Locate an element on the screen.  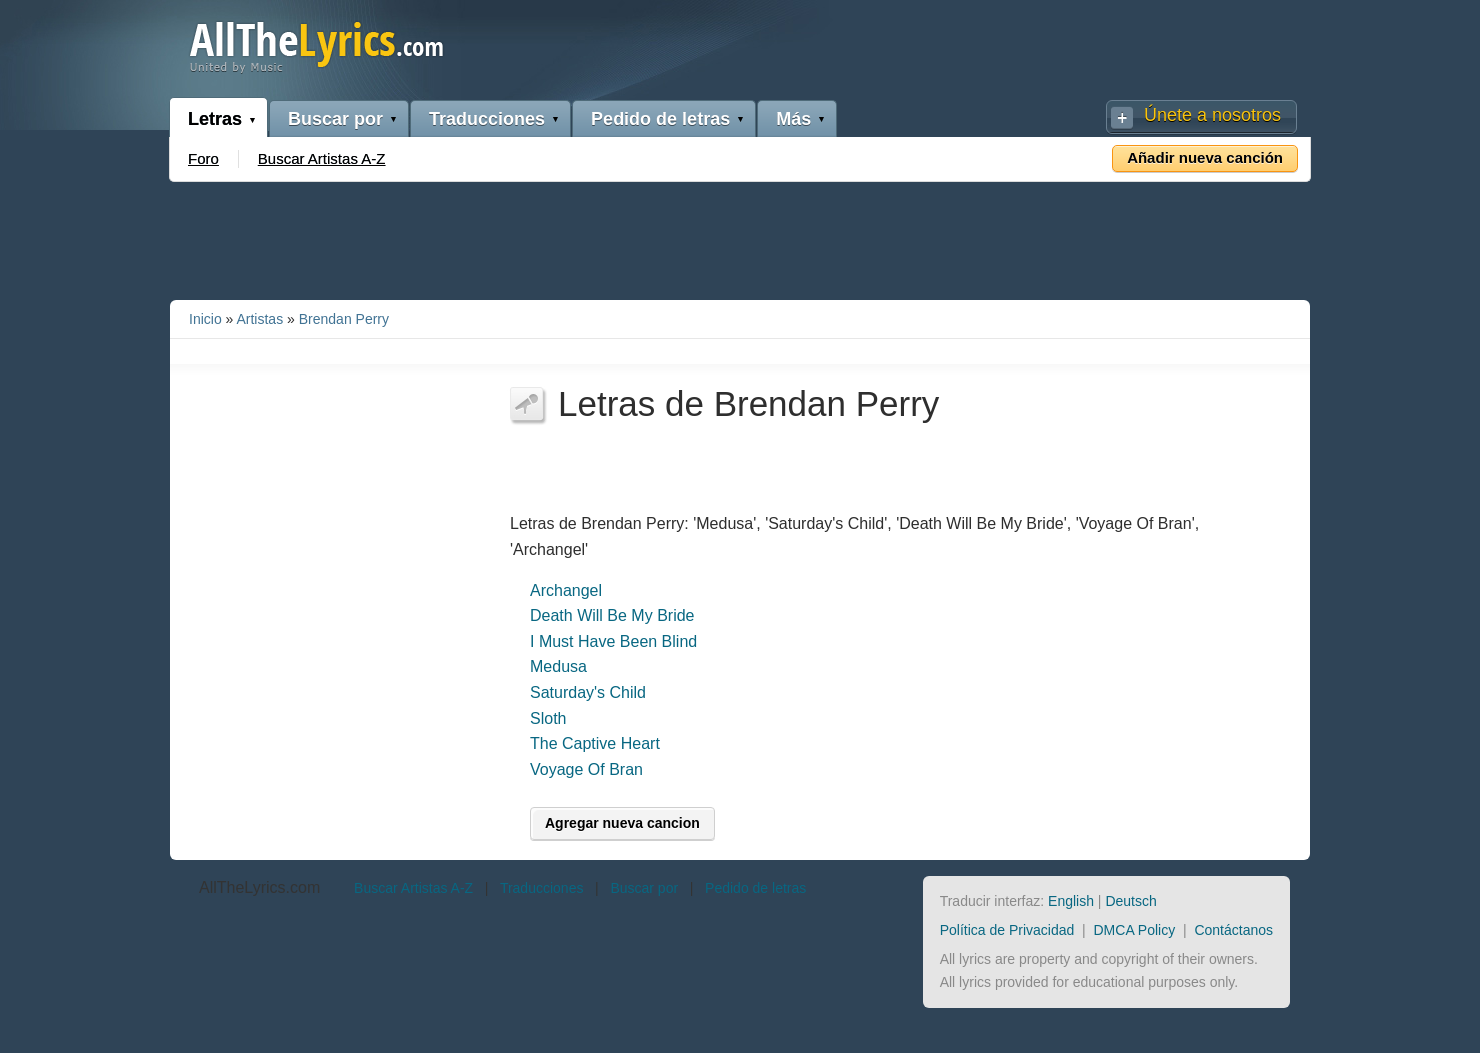
Buscar por is located at coordinates (335, 119).